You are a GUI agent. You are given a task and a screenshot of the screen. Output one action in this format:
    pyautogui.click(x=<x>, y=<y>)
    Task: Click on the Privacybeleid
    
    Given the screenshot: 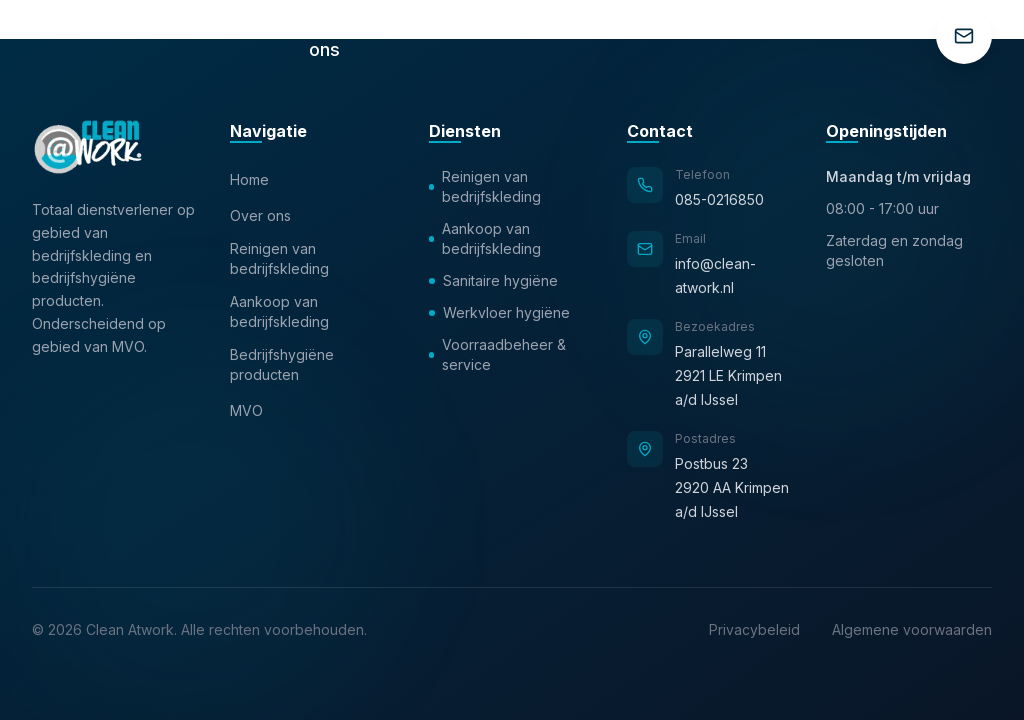 What is the action you would take?
    pyautogui.click(x=754, y=629)
    